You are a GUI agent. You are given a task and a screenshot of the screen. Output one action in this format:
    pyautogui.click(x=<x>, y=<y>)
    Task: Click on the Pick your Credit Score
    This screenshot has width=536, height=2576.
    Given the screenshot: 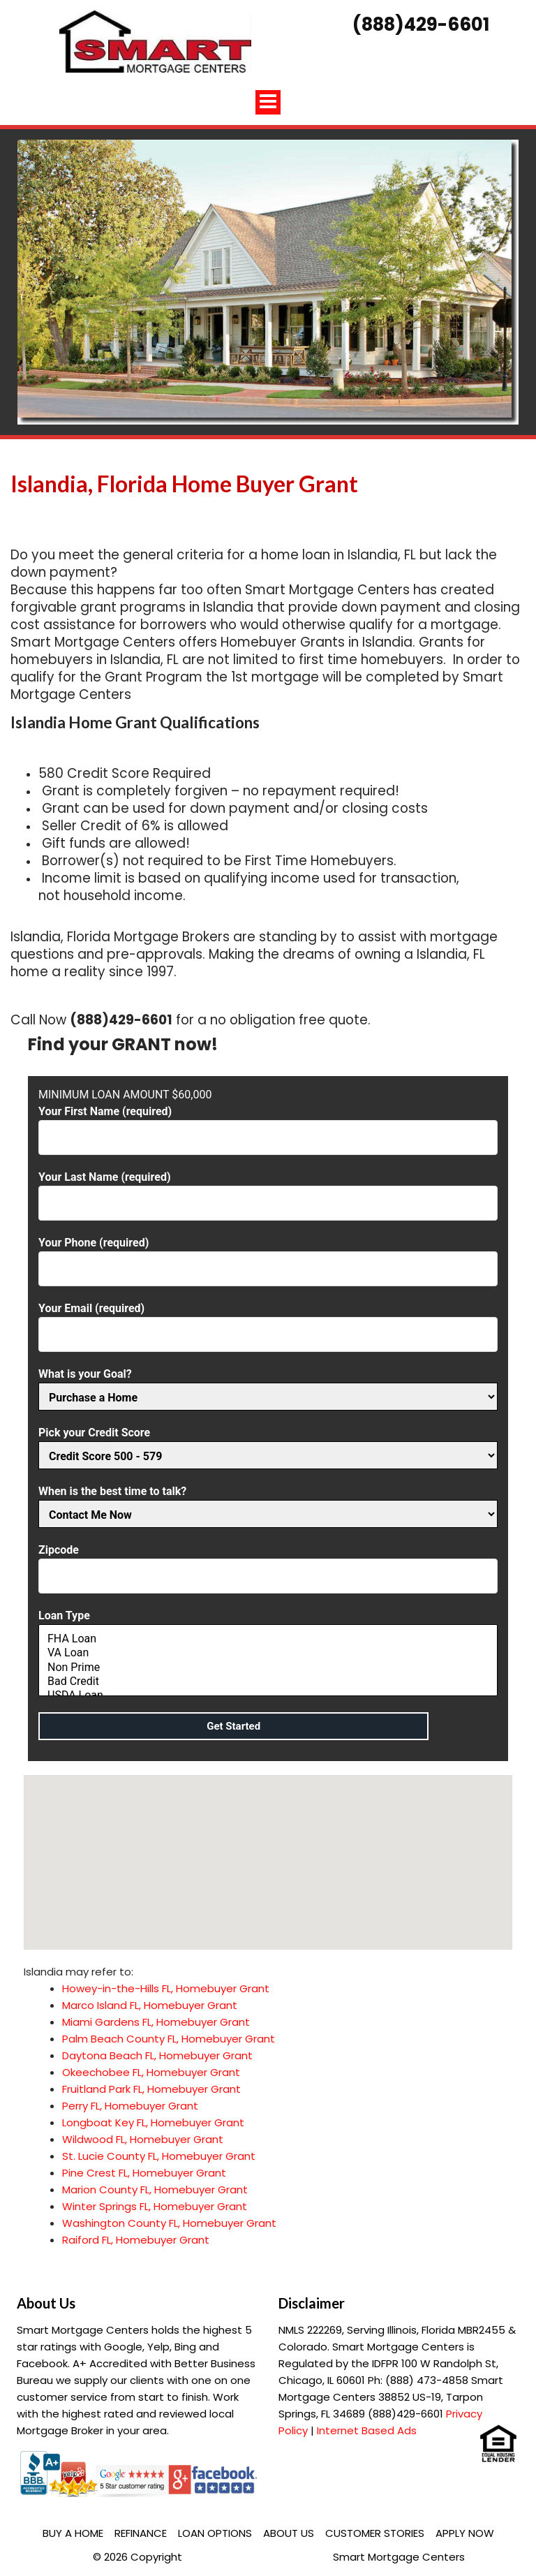 What is the action you would take?
    pyautogui.click(x=268, y=1444)
    